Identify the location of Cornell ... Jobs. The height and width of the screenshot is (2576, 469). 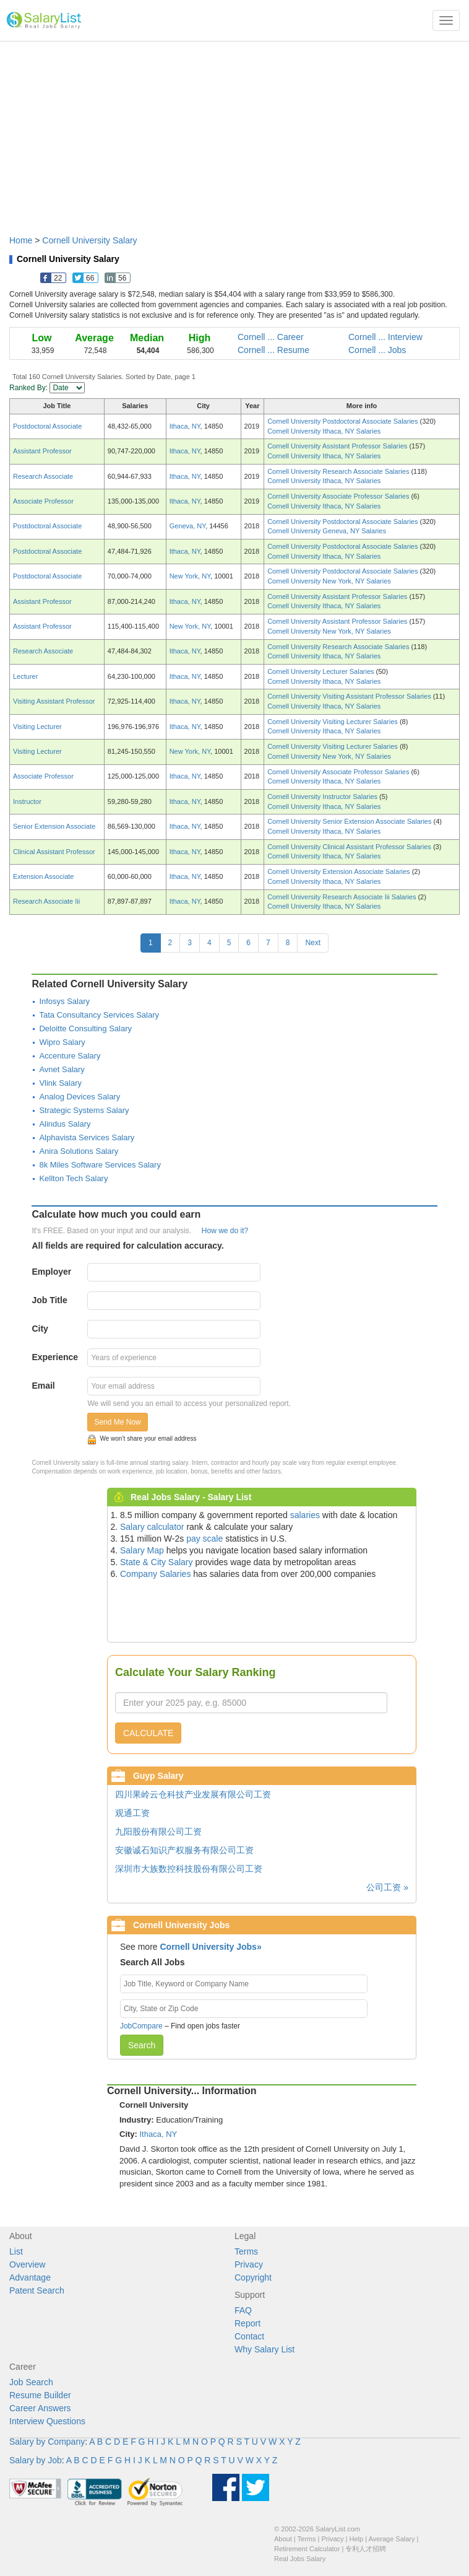
(377, 350).